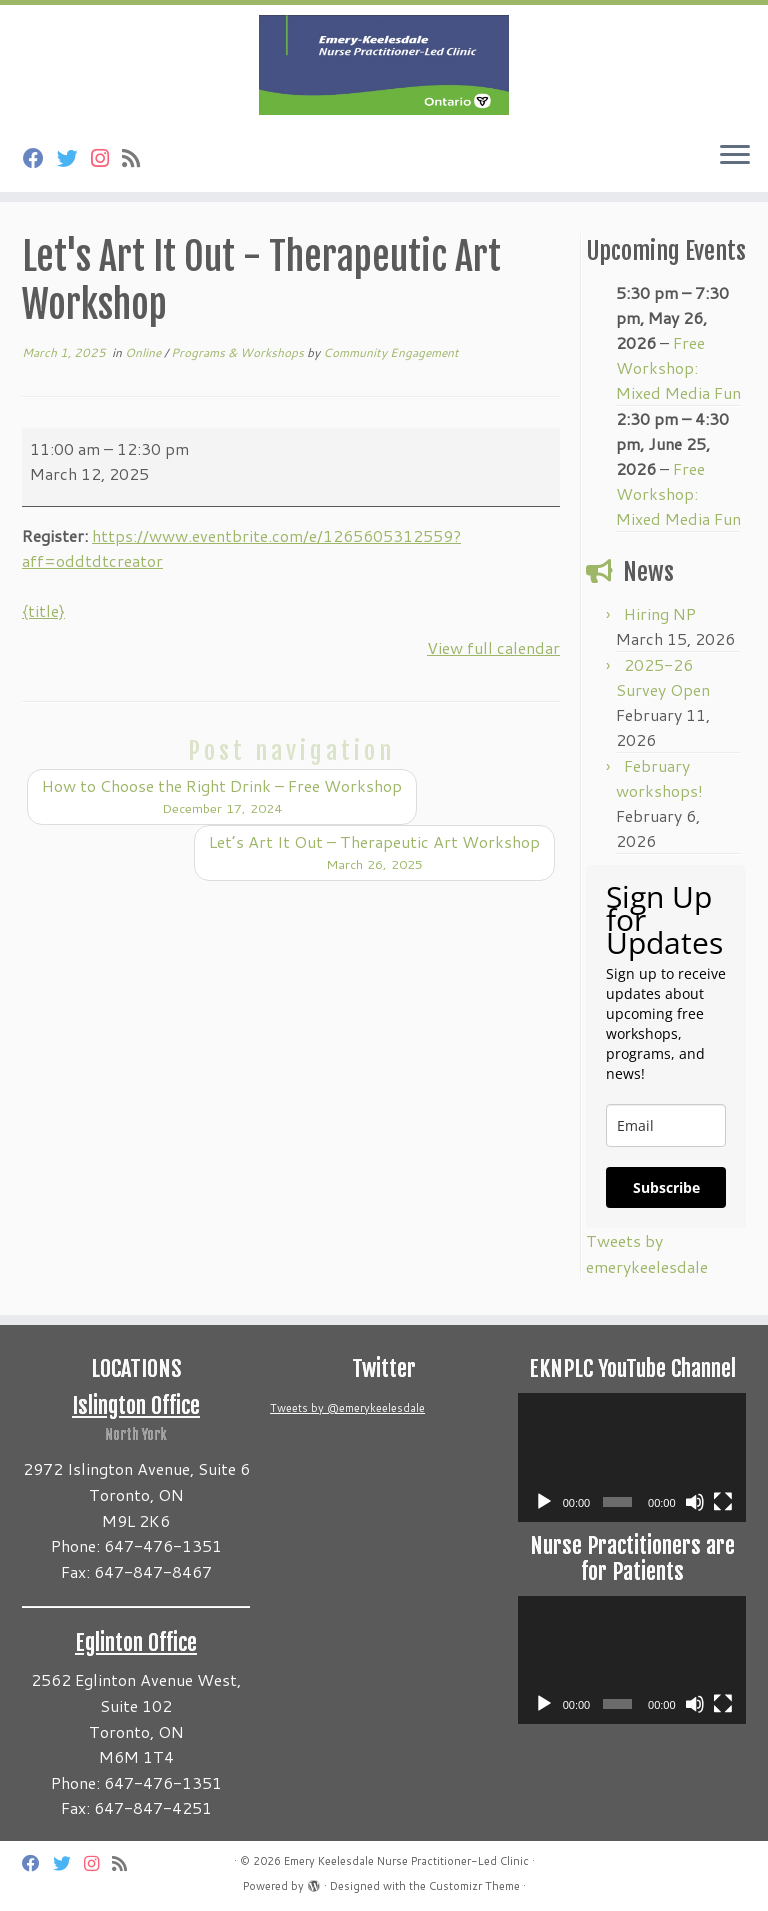 The height and width of the screenshot is (1911, 768). I want to click on Programs & Workshops, so click(239, 352).